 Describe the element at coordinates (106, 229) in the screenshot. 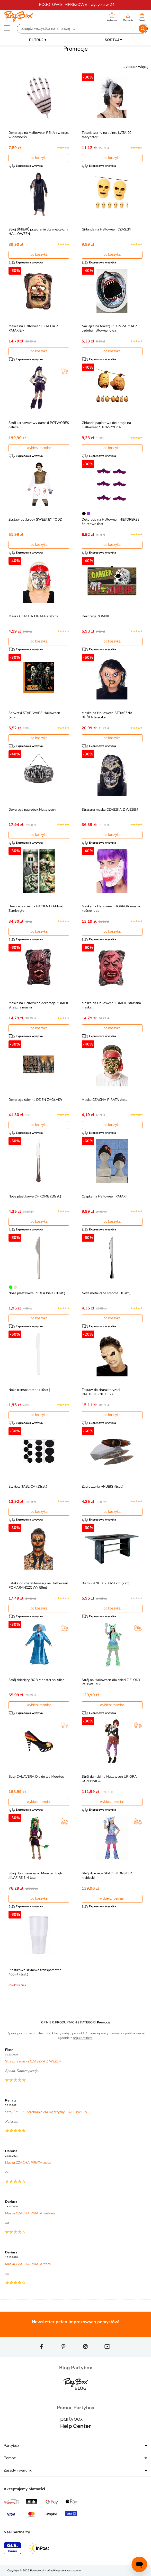

I see `Girlanda na Halloween CZASZKI` at that location.